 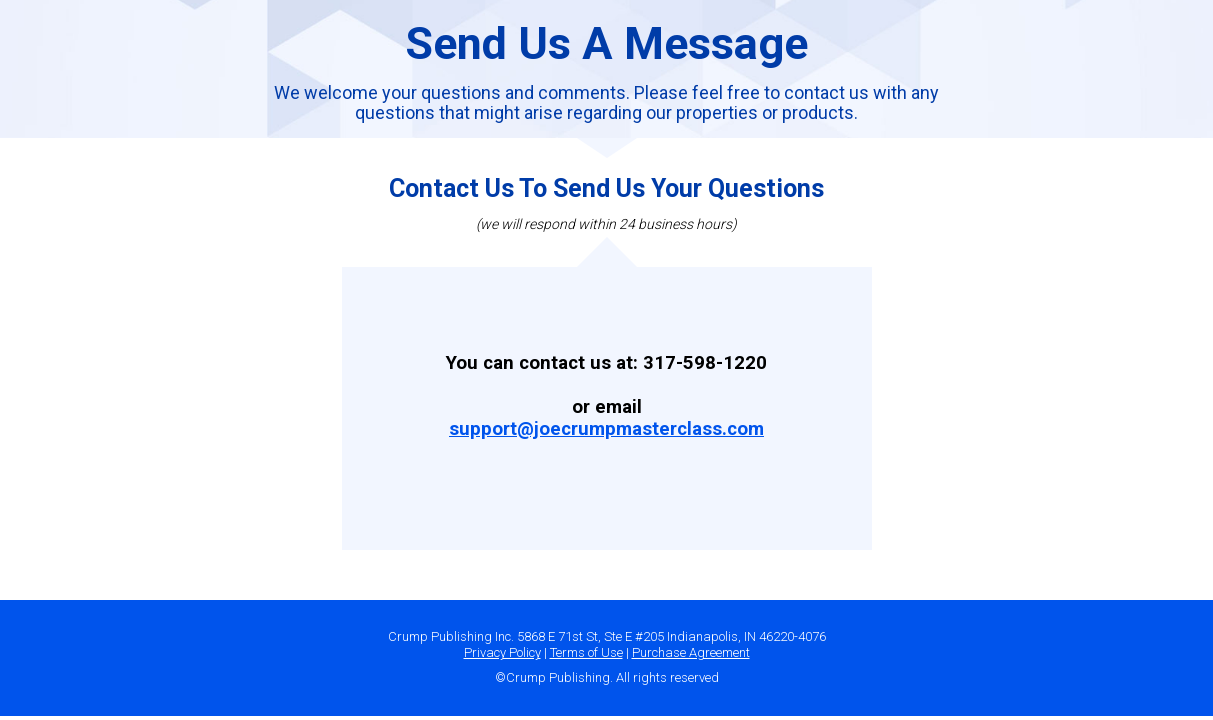 What do you see at coordinates (606, 429) in the screenshot?
I see `support@joecrumpmasterclass.com` at bounding box center [606, 429].